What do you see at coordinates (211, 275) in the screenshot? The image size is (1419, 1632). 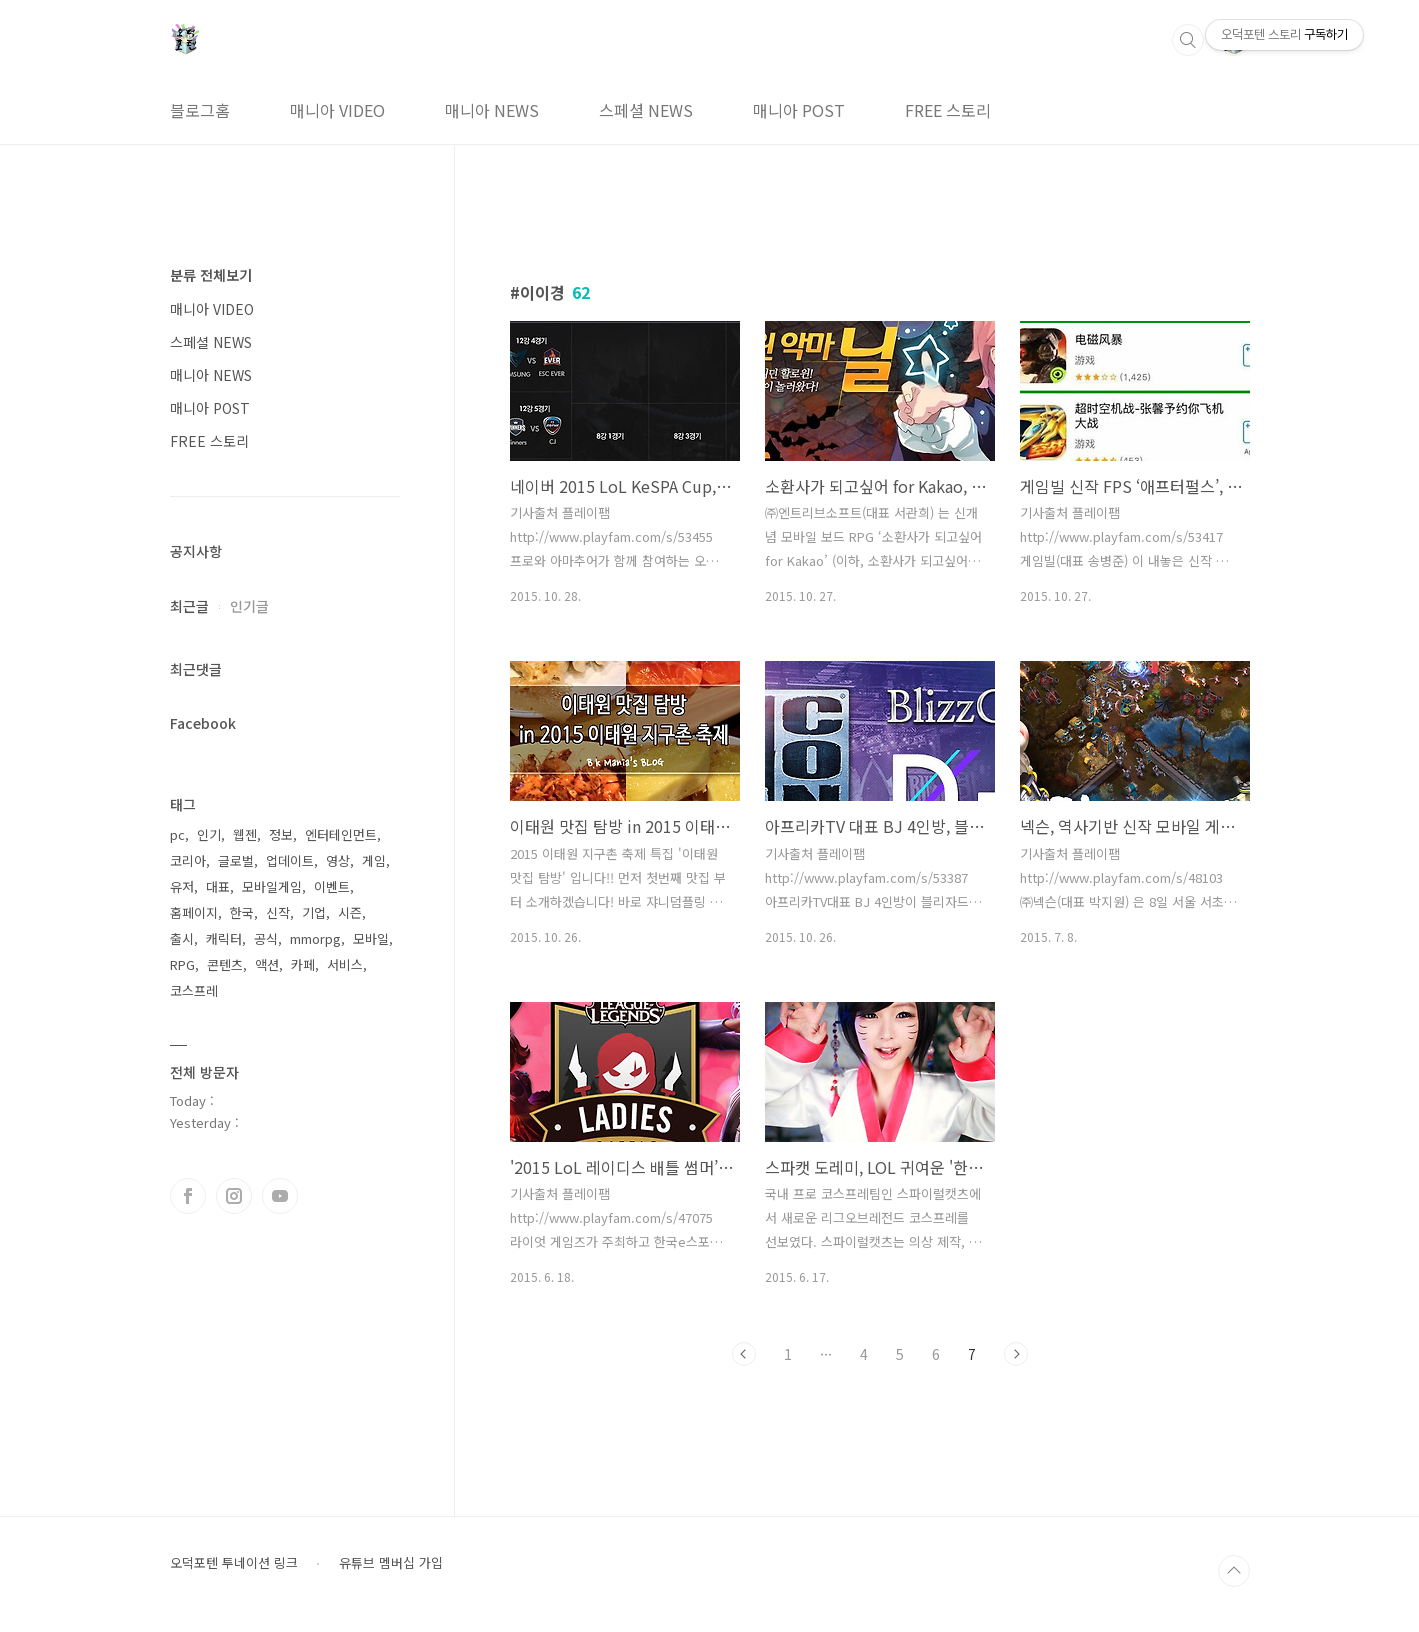 I see `분류 전체보기` at bounding box center [211, 275].